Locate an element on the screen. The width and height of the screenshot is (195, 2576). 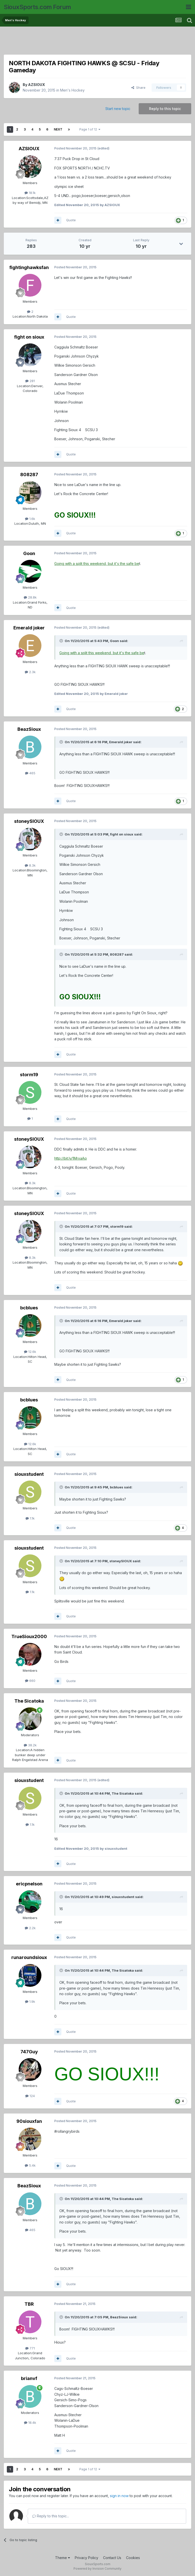
28.8k is located at coordinates (30, 597).